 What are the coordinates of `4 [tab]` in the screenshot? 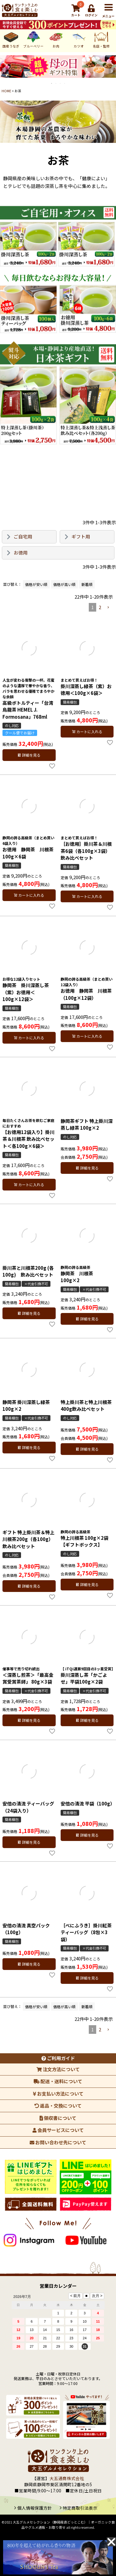 It's located at (65, 83).